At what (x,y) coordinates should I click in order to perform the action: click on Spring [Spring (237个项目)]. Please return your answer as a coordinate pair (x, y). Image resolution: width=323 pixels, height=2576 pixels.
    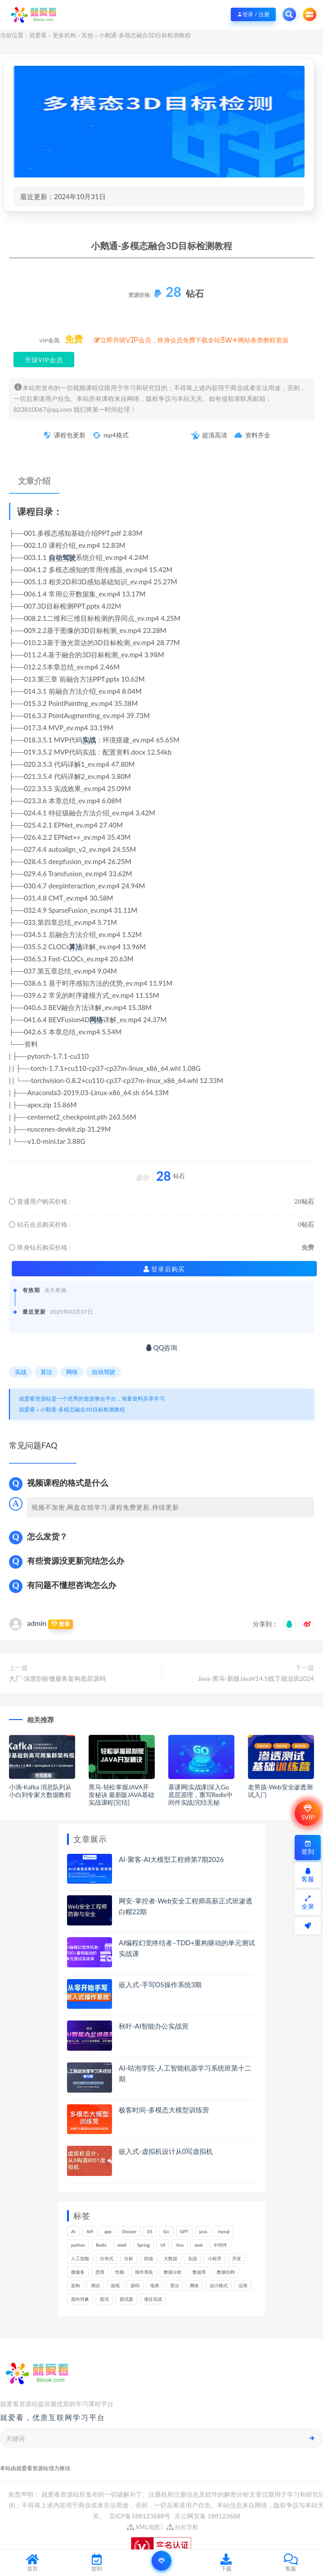
    Looking at the image, I should click on (143, 2245).